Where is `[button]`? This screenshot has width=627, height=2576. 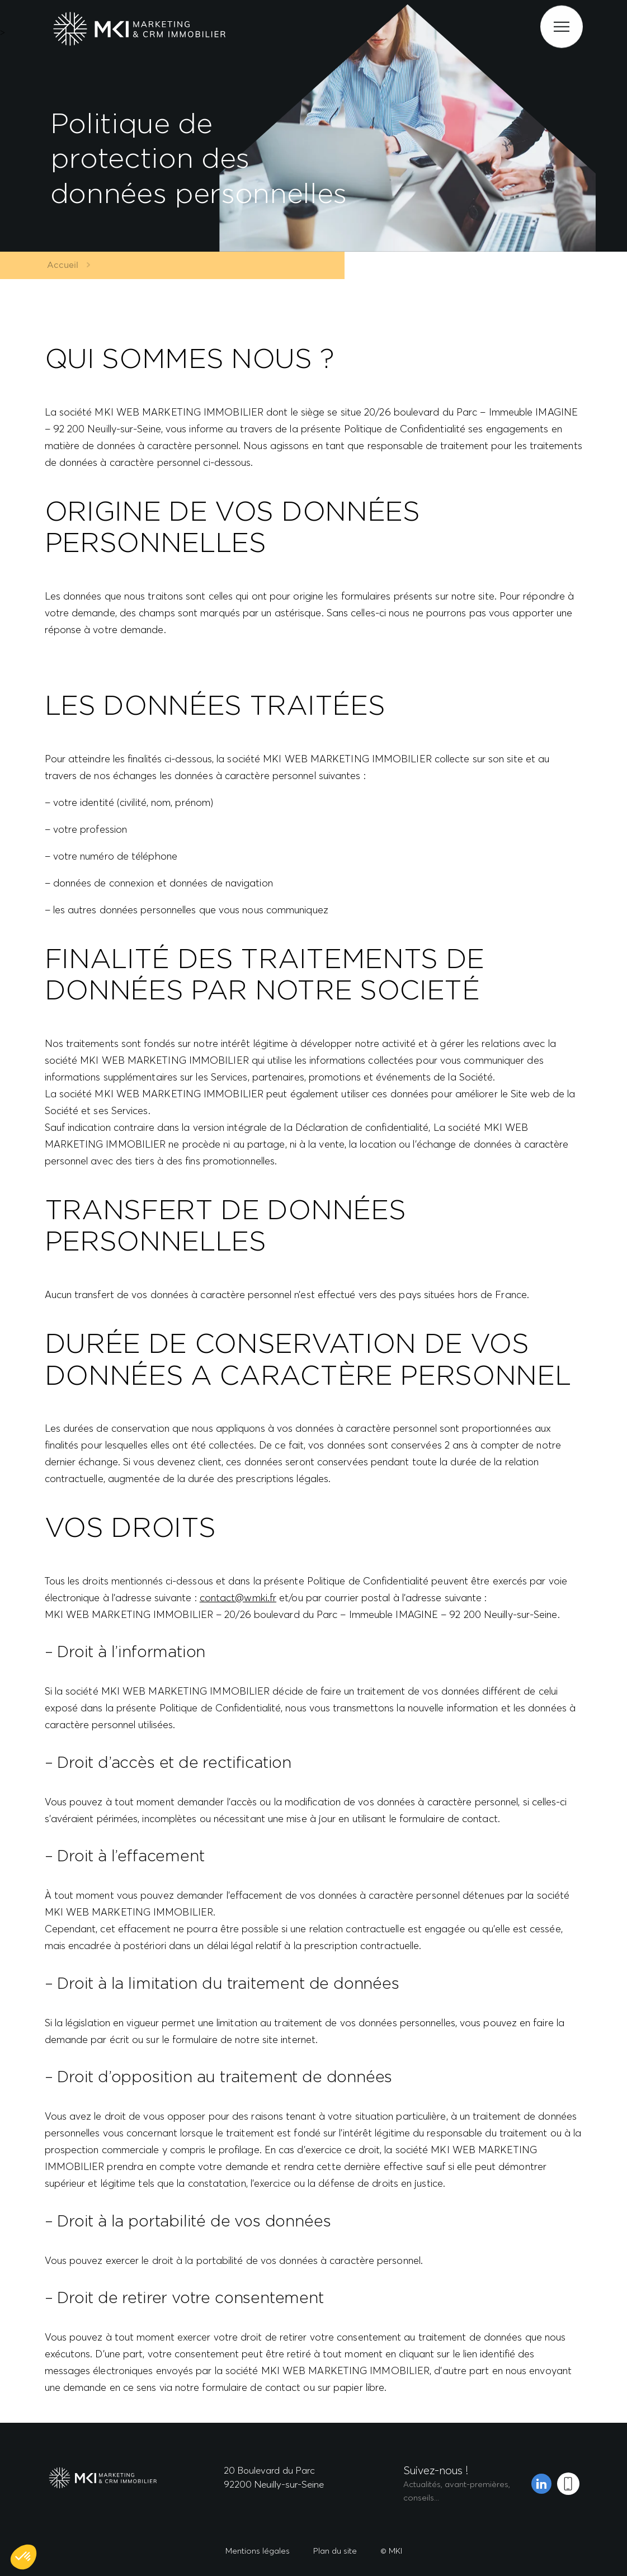 [button] is located at coordinates (23, 2557).